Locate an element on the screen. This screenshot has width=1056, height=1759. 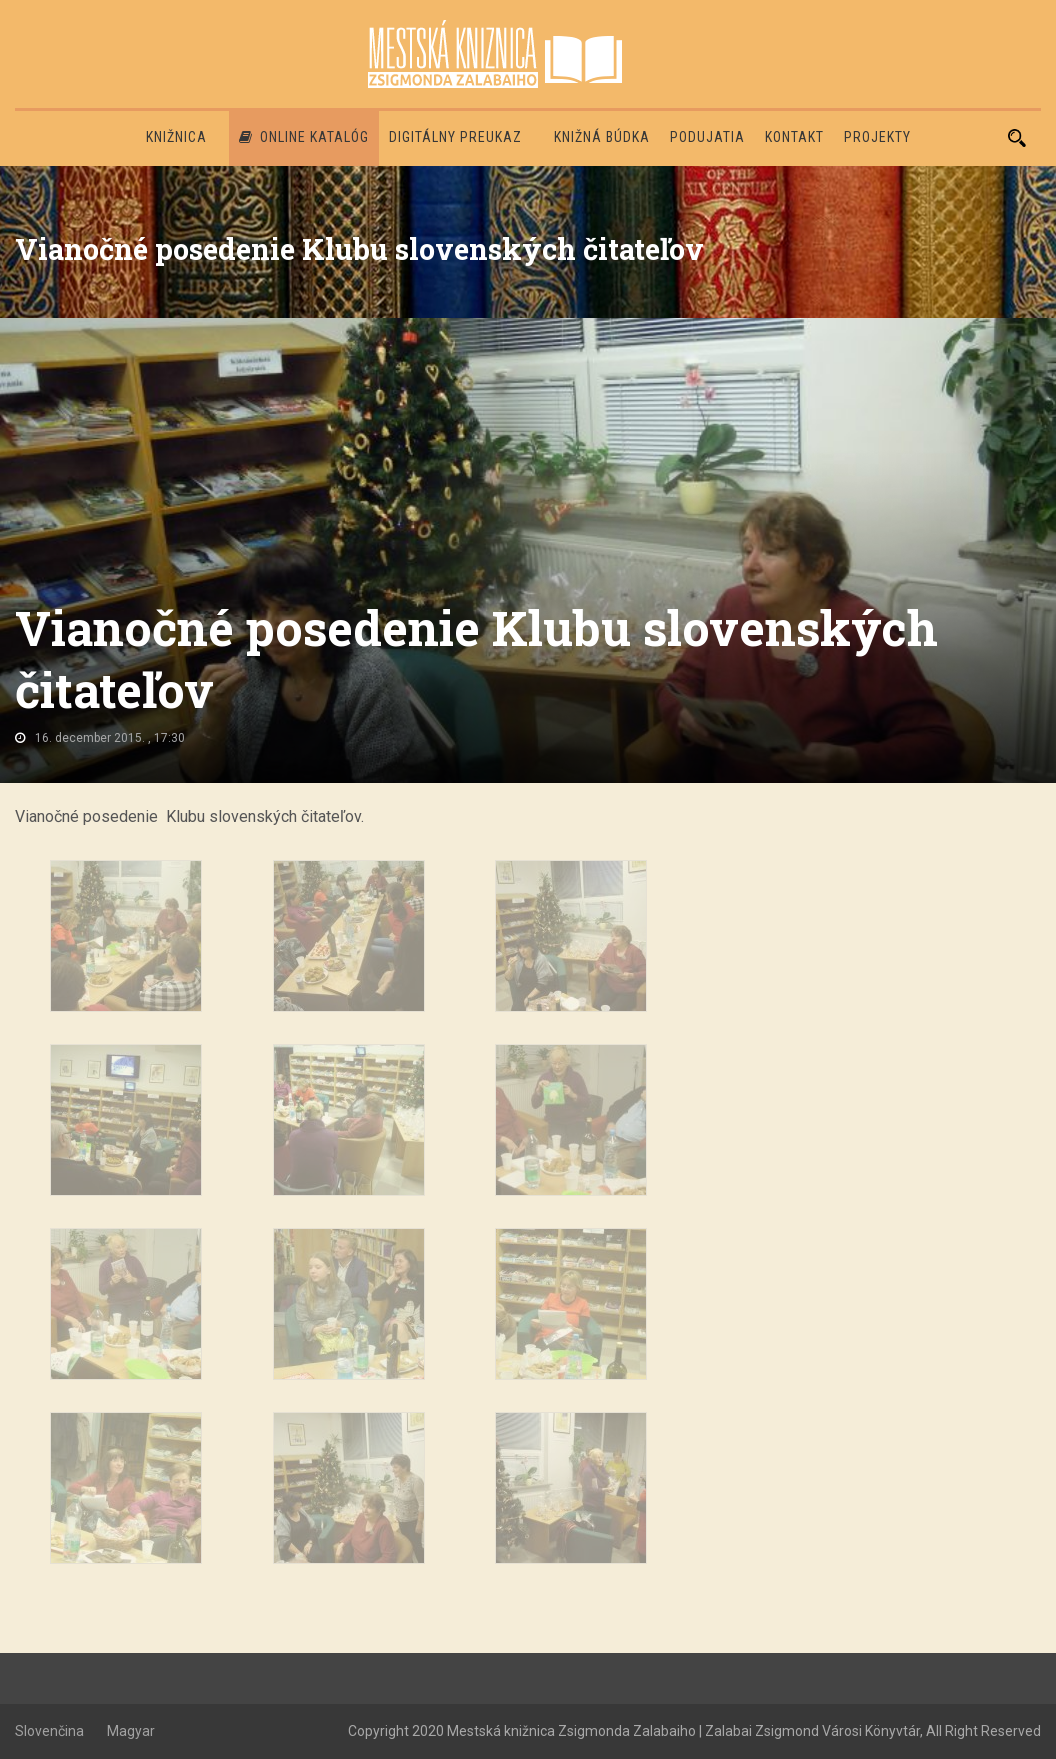
Podujatia is located at coordinates (707, 137).